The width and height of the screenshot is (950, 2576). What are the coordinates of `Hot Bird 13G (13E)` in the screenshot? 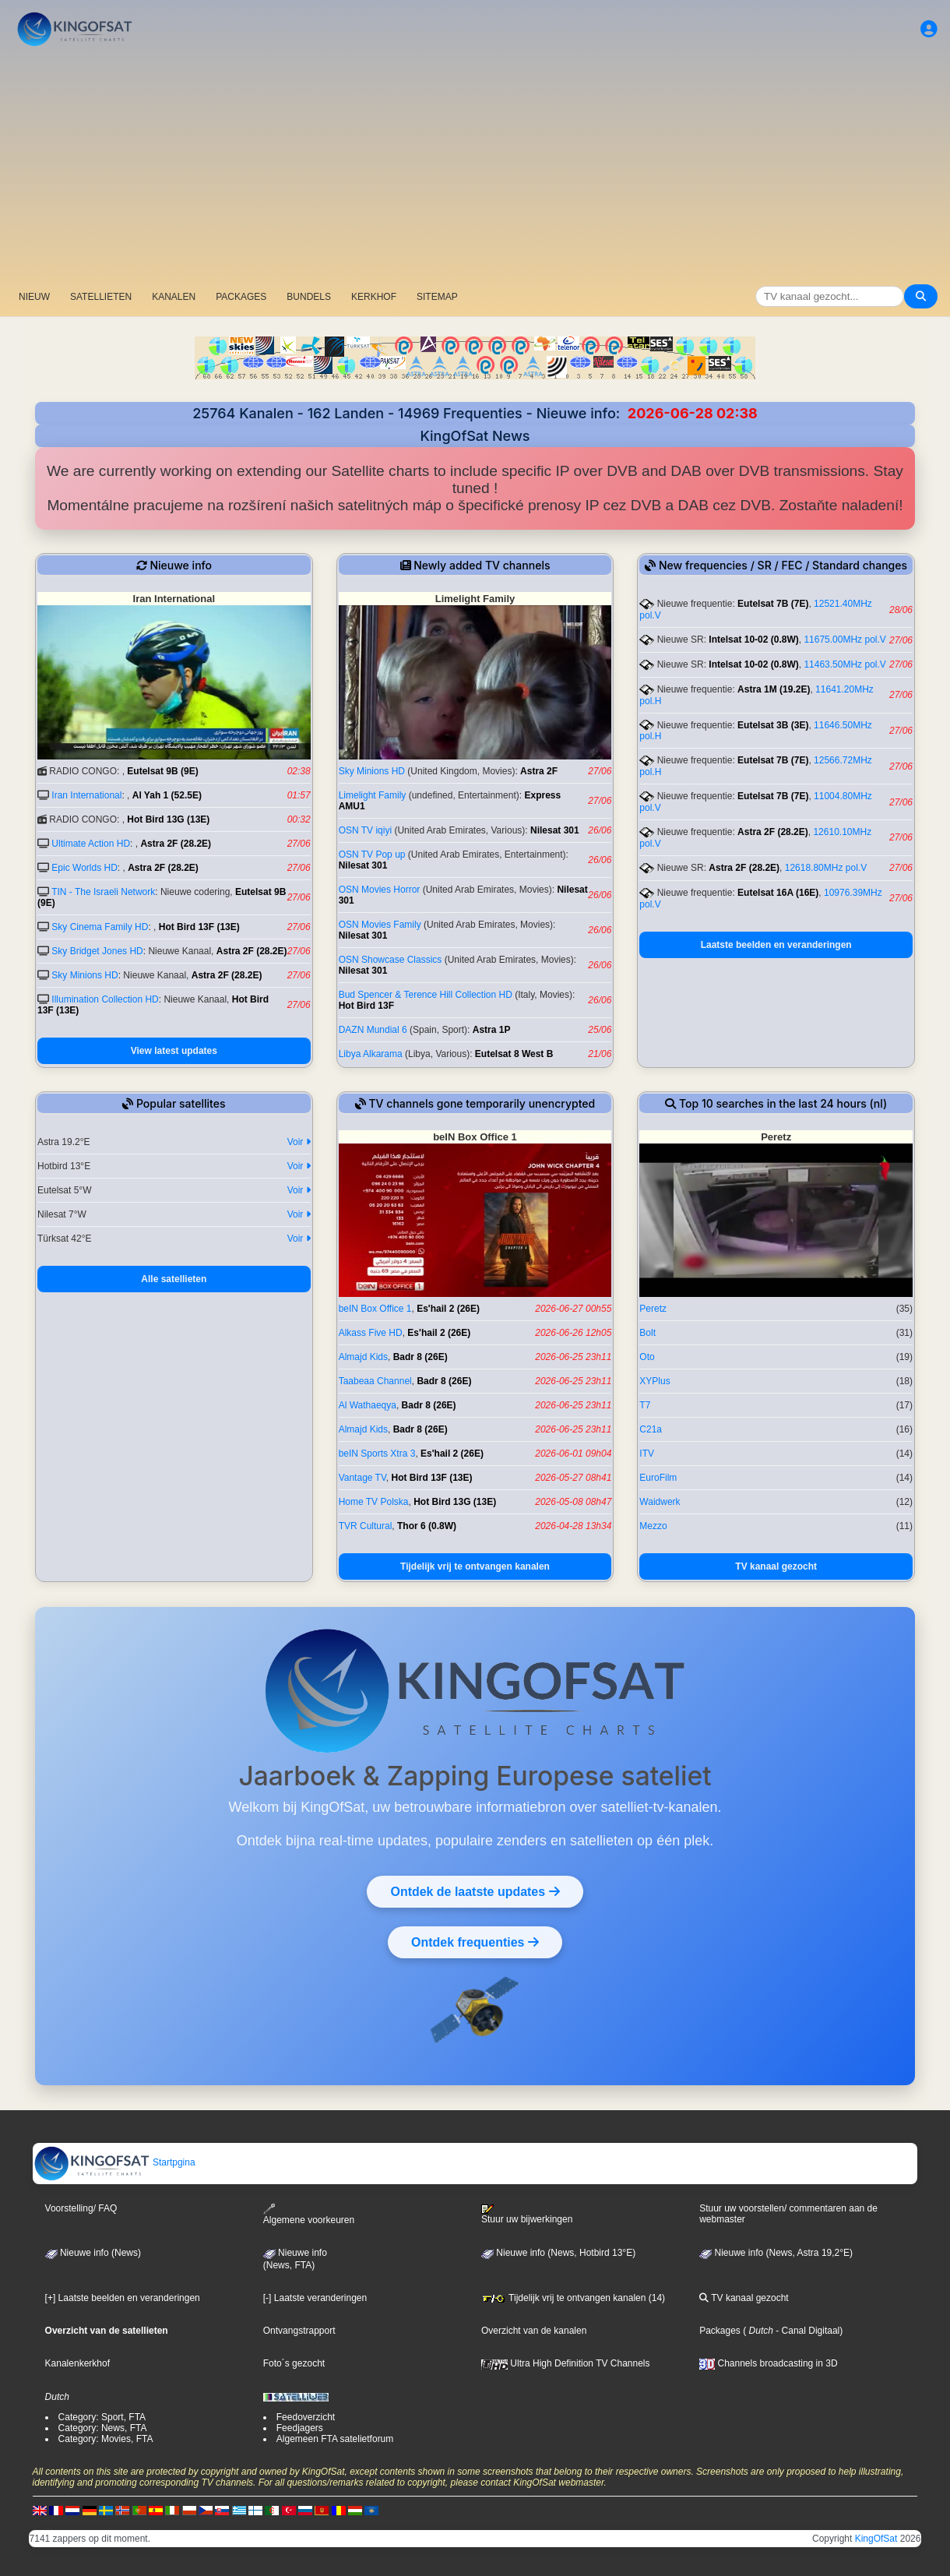 It's located at (168, 819).